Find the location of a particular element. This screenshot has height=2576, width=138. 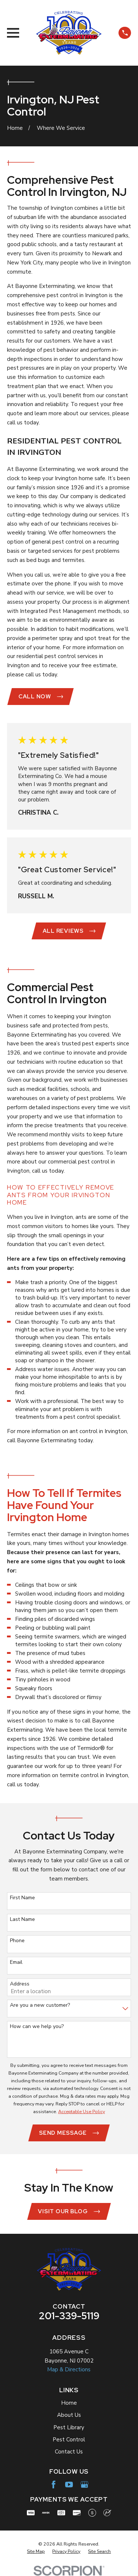

[Facebook] is located at coordinates (53, 2484).